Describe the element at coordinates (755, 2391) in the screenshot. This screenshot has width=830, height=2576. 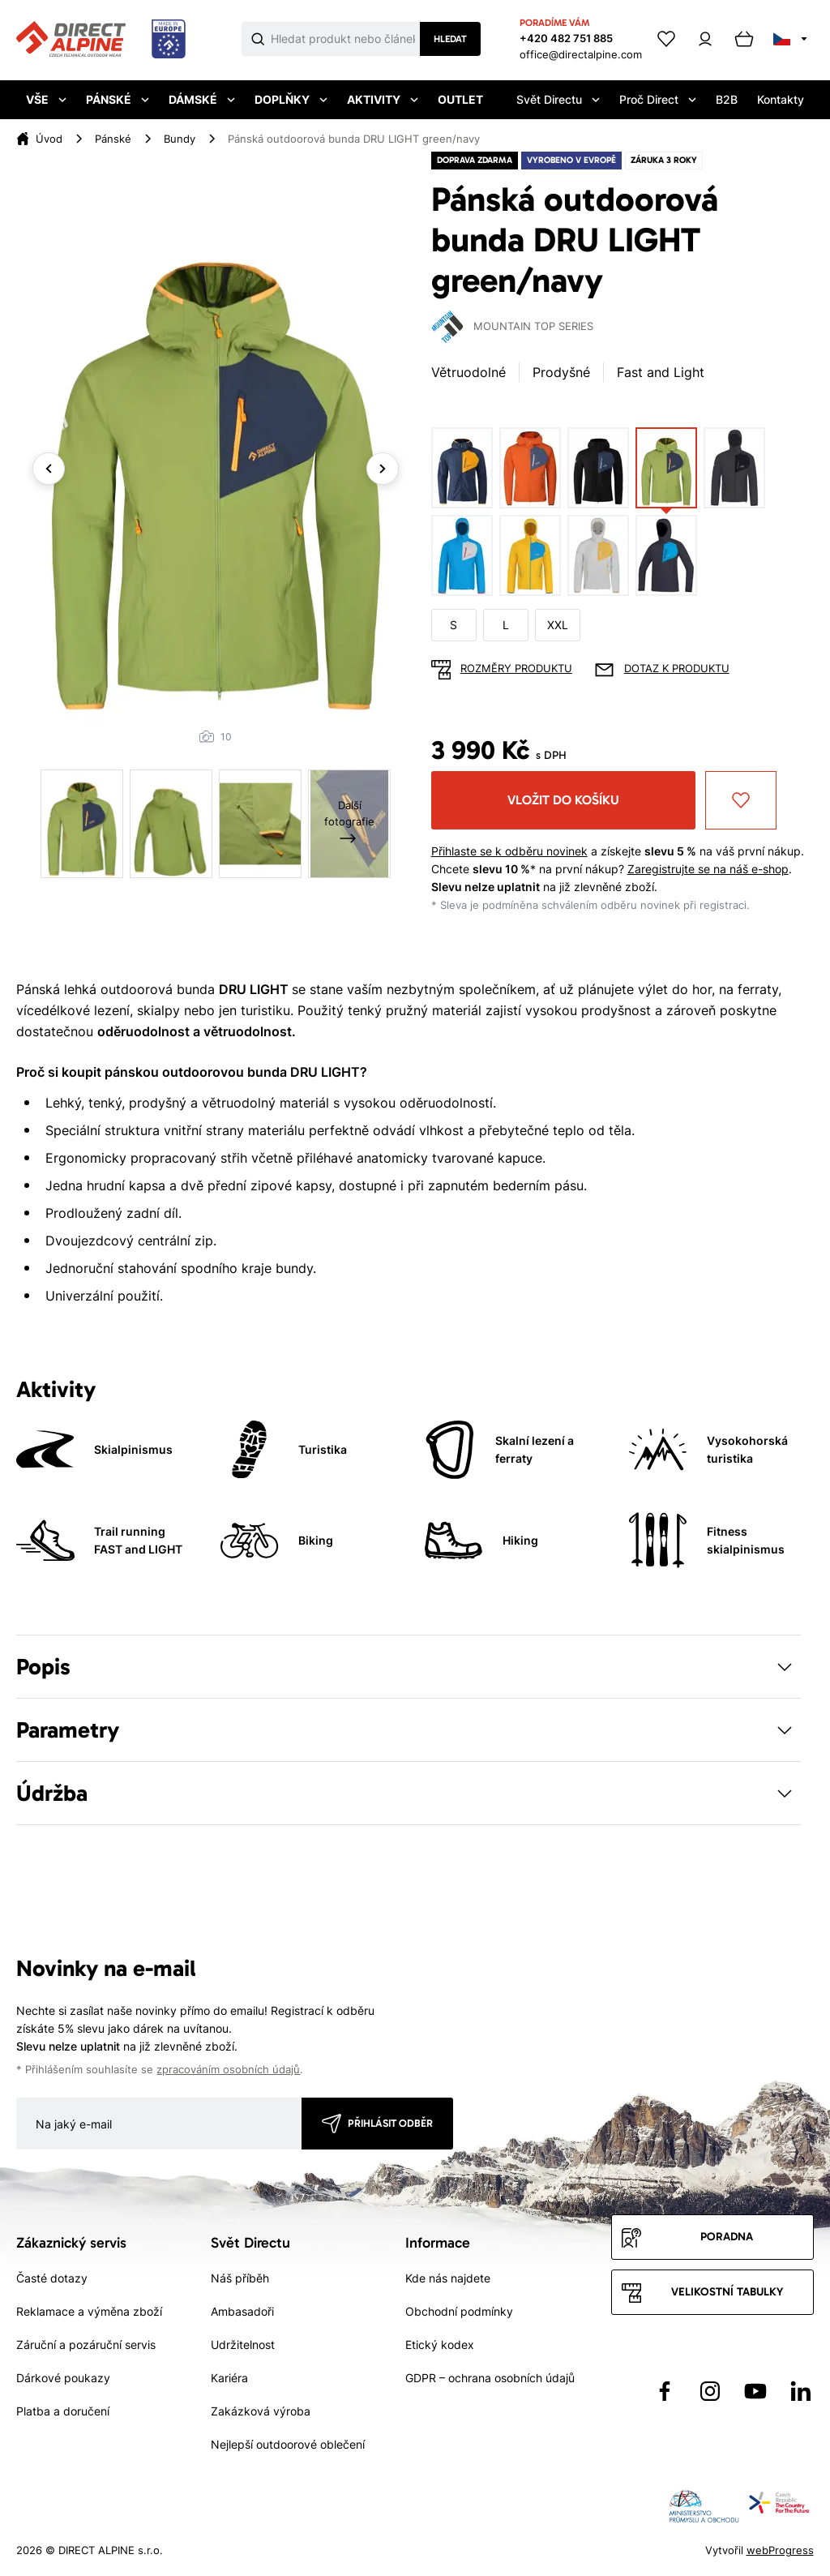
I see `[Přejít na YouTube]` at that location.